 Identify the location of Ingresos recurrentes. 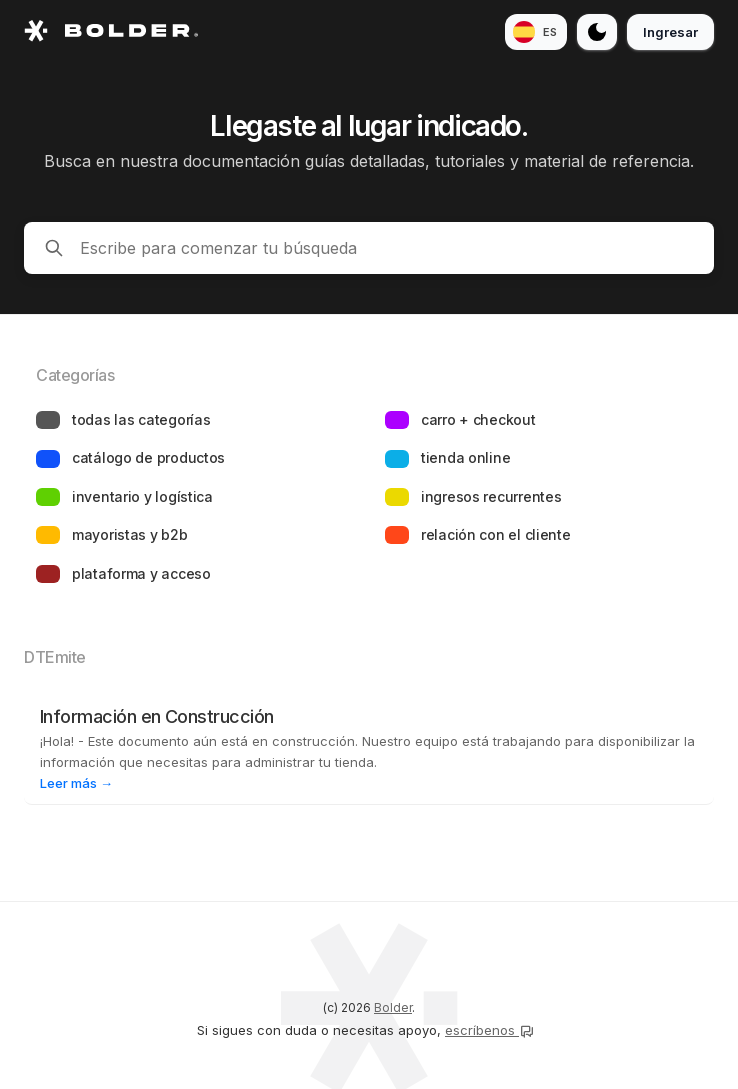
(491, 496).